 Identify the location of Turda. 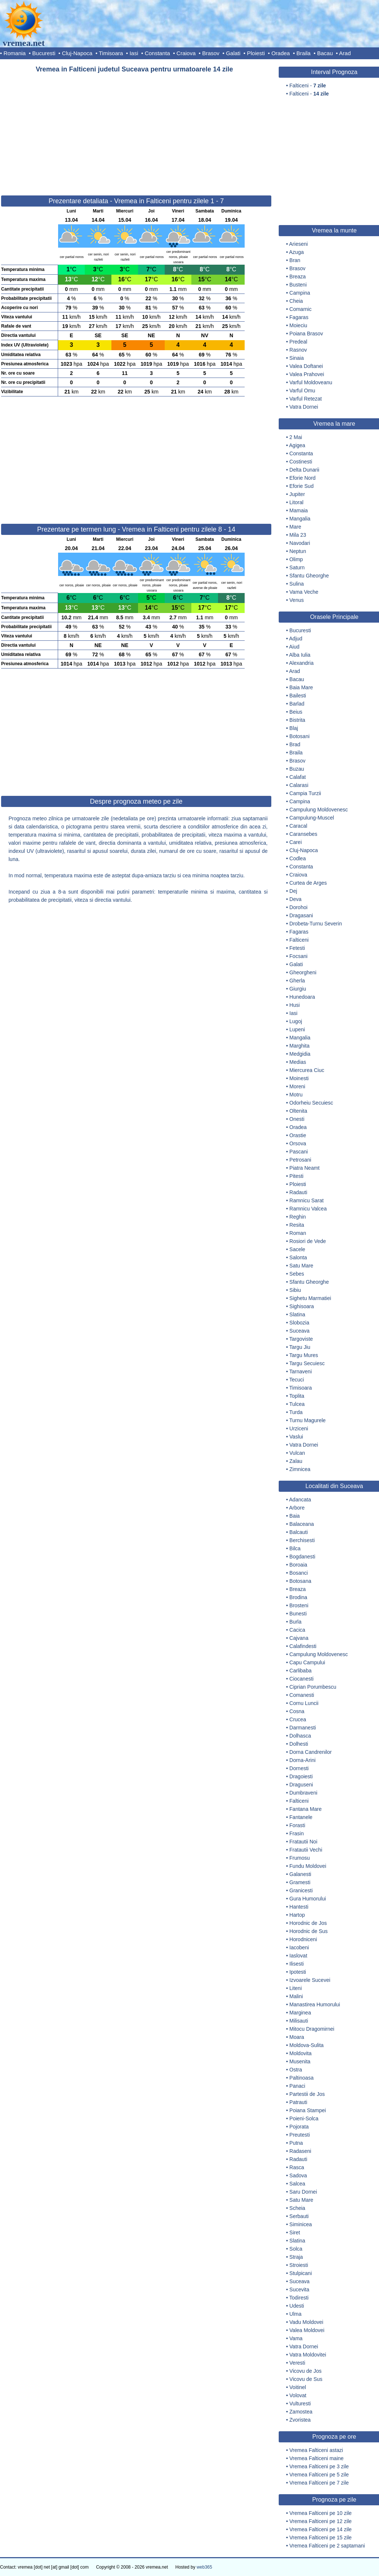
(296, 1412).